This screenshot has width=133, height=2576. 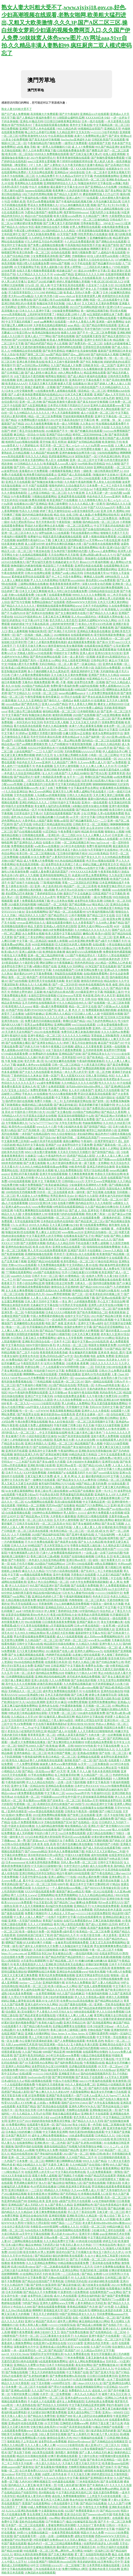 I want to click on 免费视频在线观看, so click(x=22, y=846).